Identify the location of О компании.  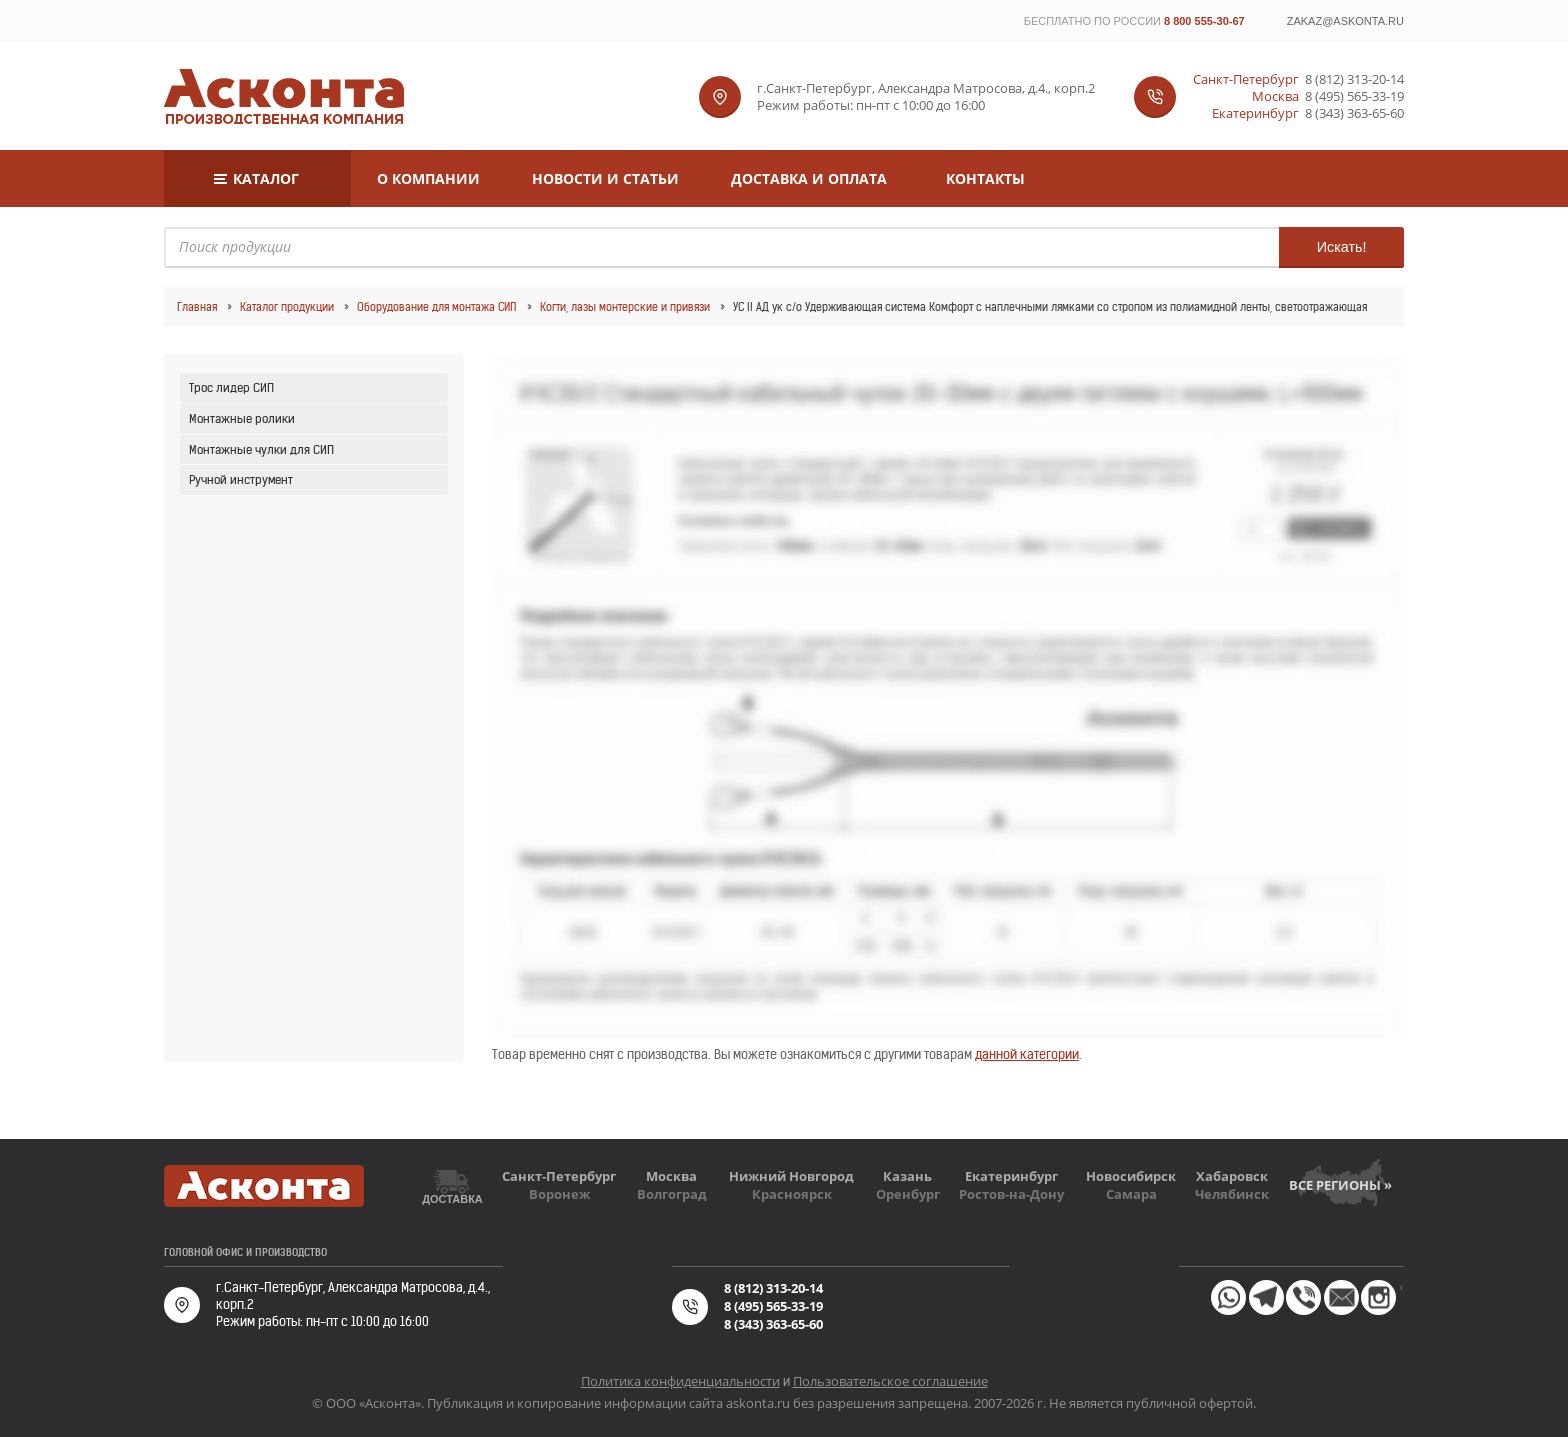
(428, 178).